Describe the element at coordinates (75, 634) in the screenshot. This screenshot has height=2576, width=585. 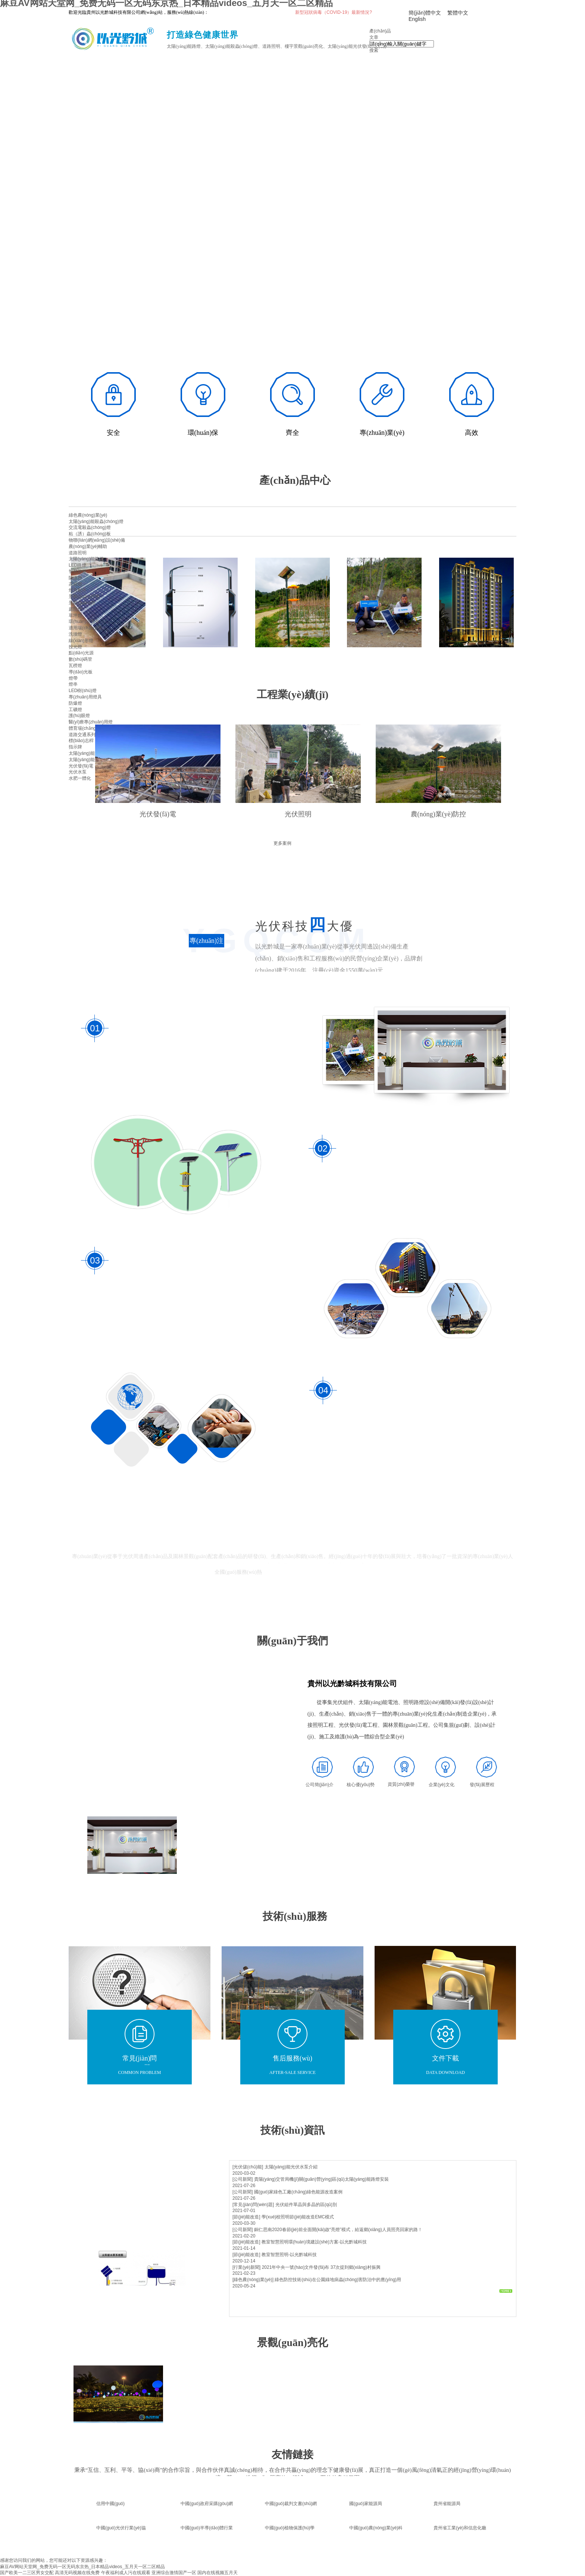
I see `洗墻燈` at that location.